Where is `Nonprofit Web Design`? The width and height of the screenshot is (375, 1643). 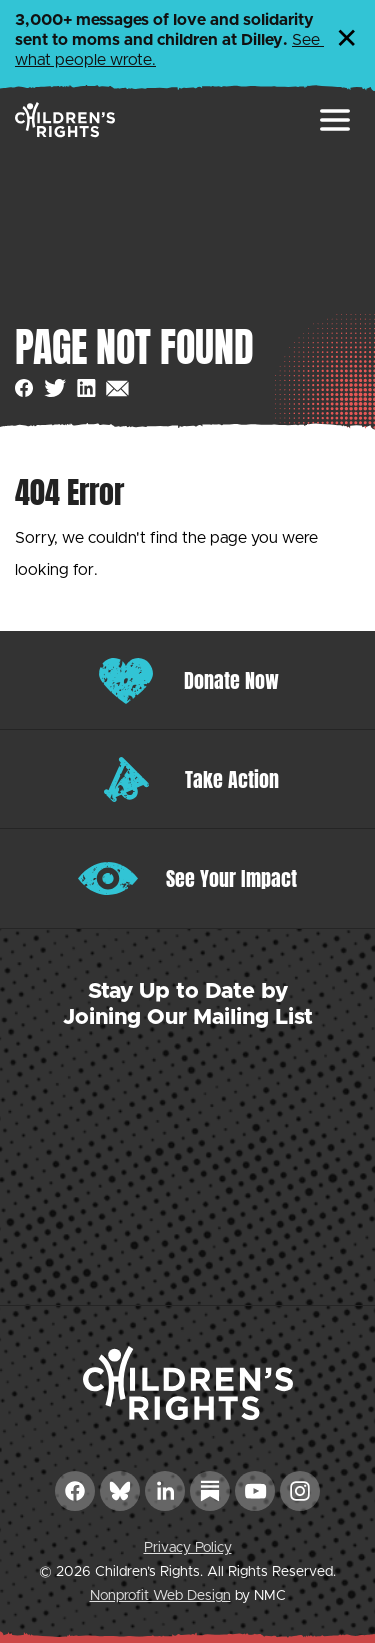
Nonprofit Web Design is located at coordinates (160, 1596).